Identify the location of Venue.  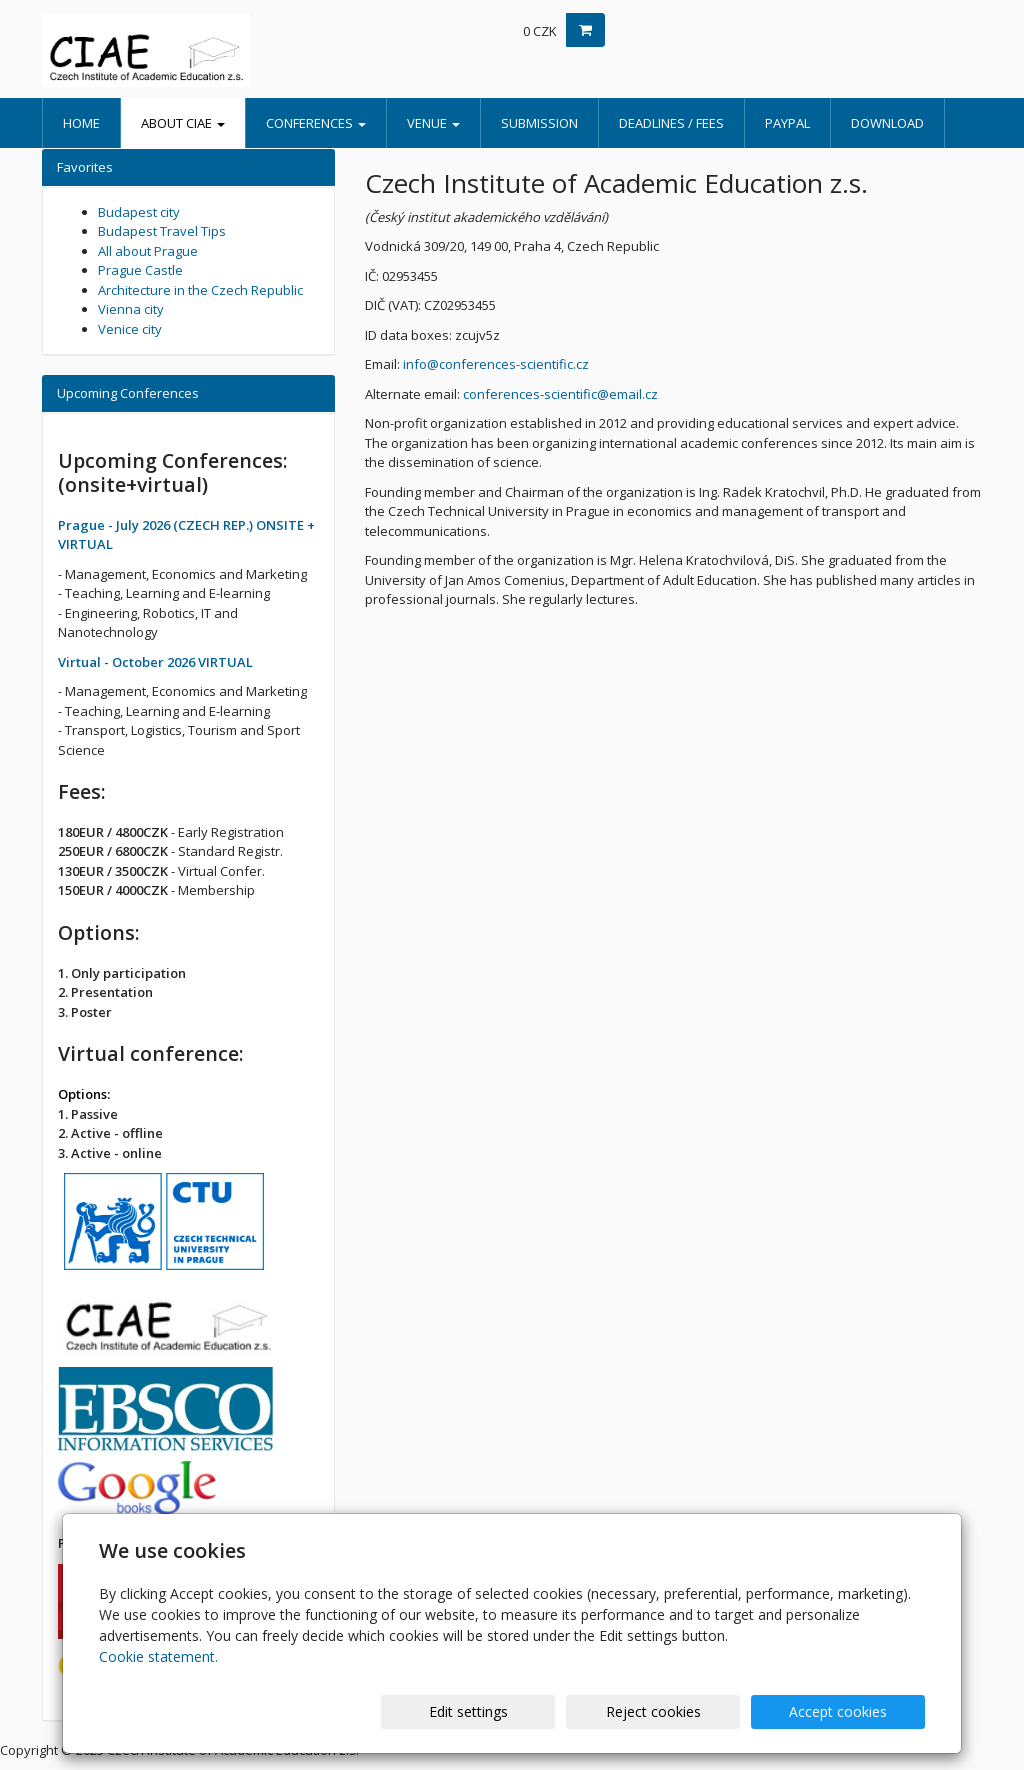
(433, 123).